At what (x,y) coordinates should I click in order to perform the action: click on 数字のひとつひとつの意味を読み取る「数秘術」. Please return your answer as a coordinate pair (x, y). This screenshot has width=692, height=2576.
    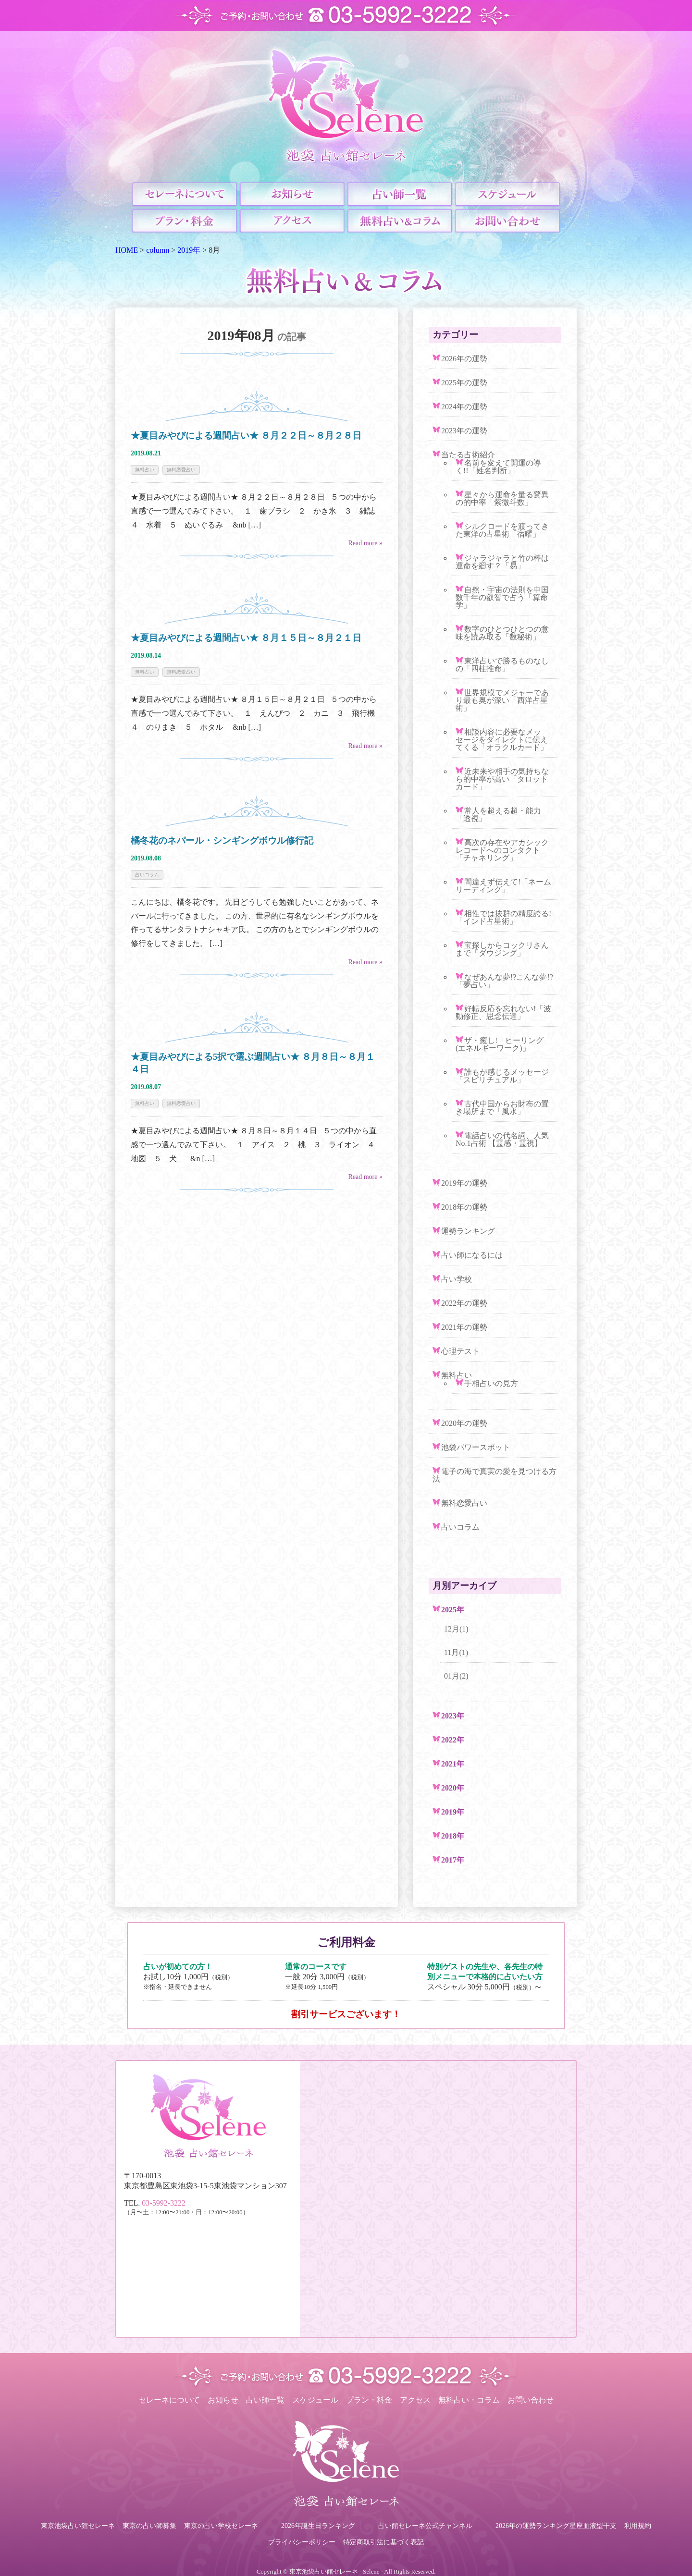
    Looking at the image, I should click on (502, 633).